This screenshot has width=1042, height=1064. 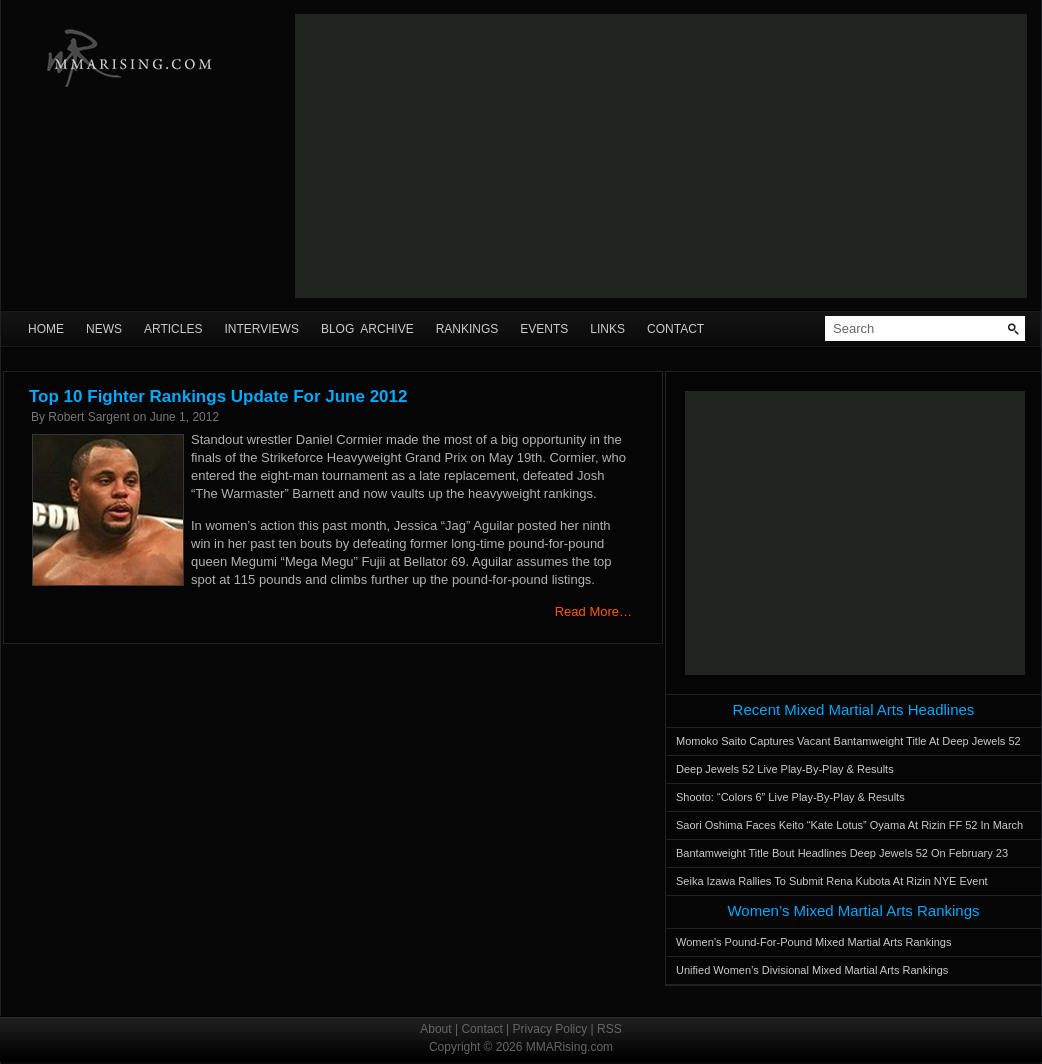 I want to click on Articles, so click(x=173, y=329).